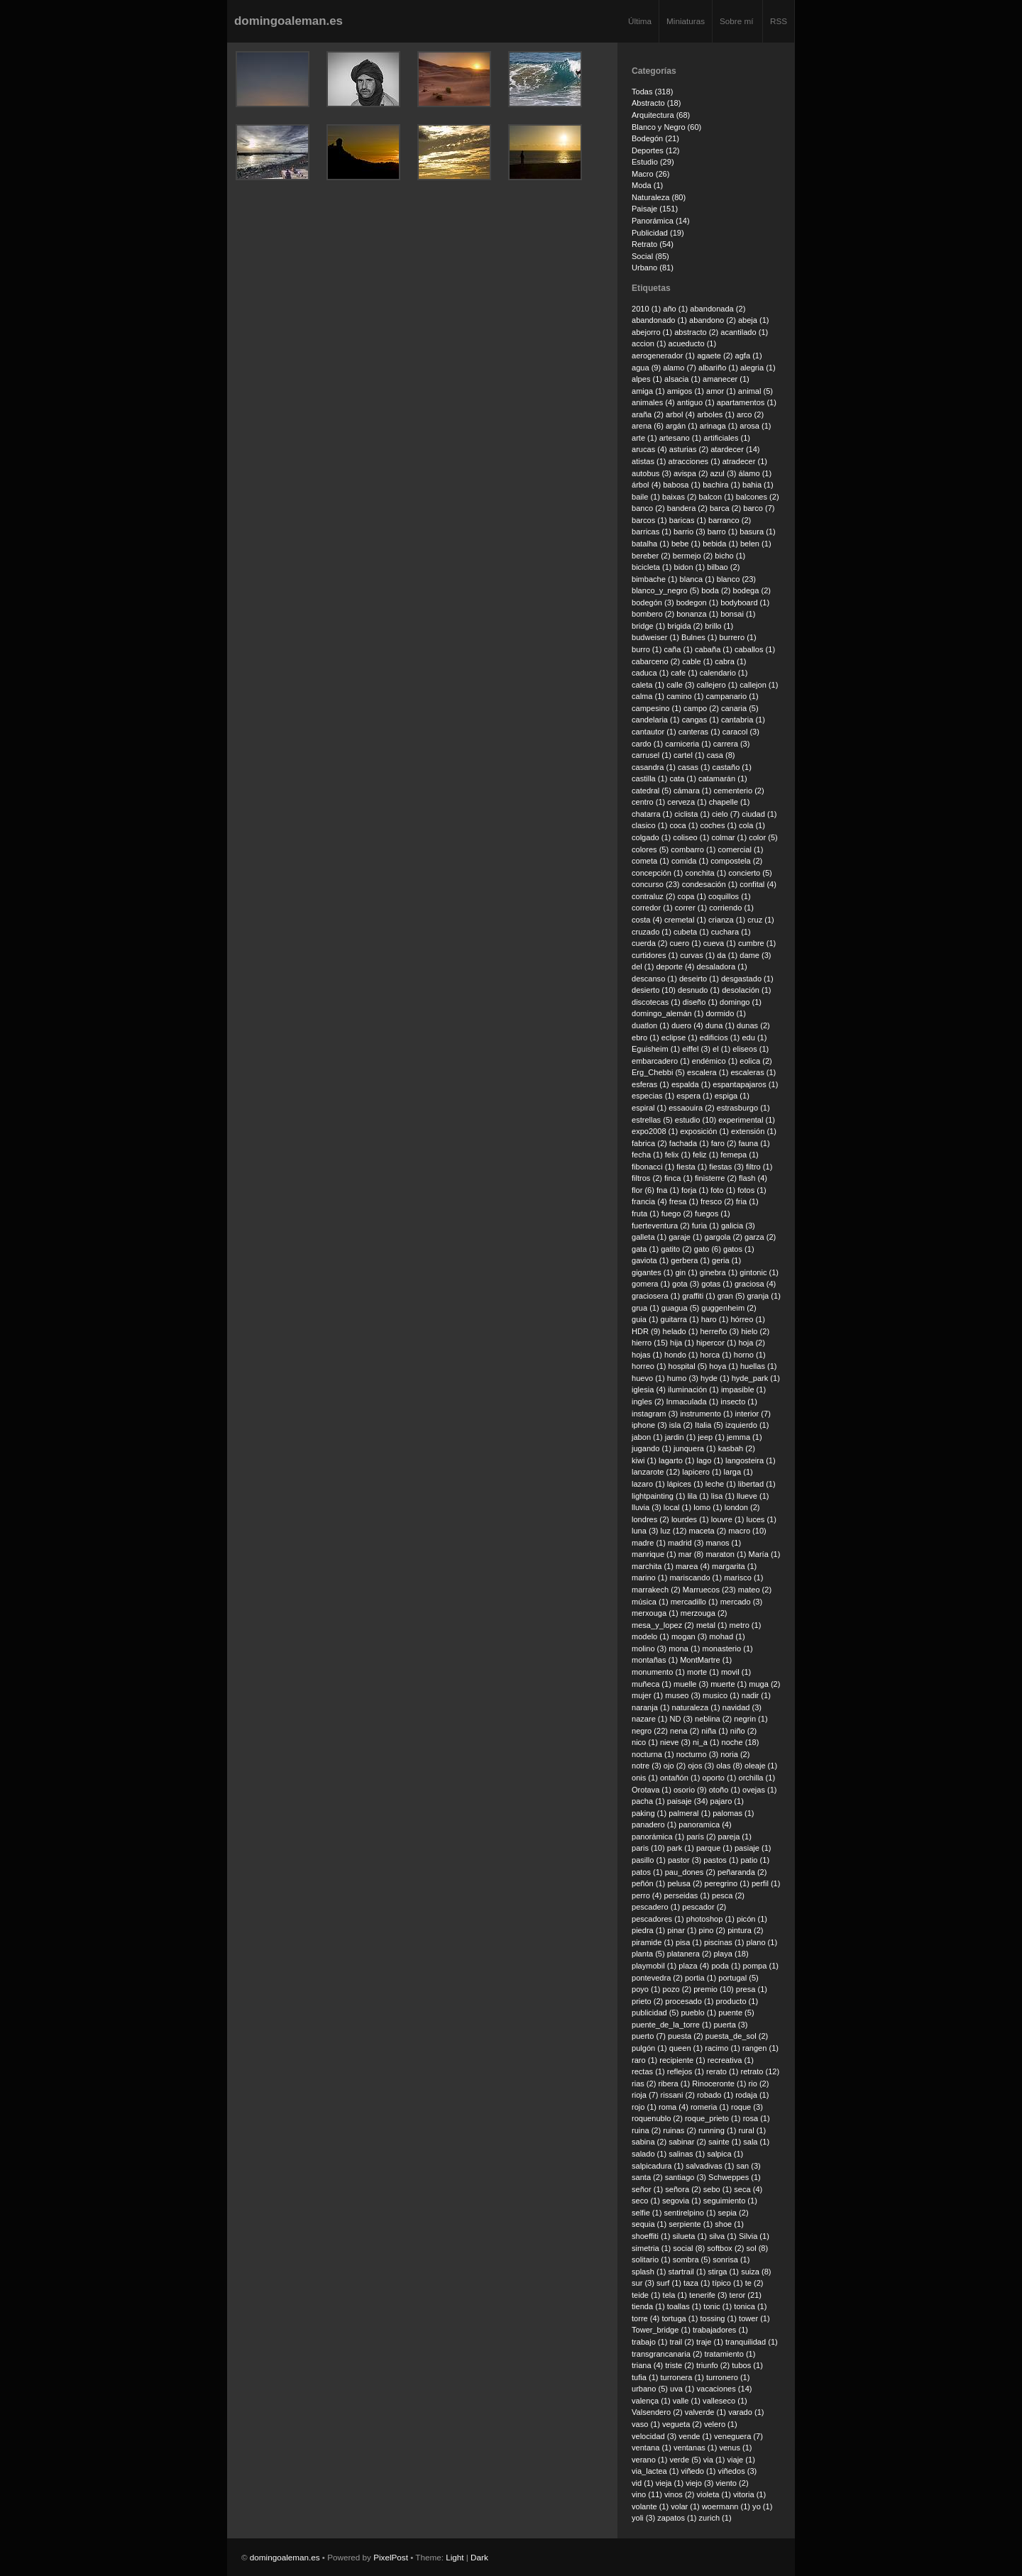 The image size is (1022, 2576). What do you see at coordinates (646, 2130) in the screenshot?
I see `ruina (2)` at bounding box center [646, 2130].